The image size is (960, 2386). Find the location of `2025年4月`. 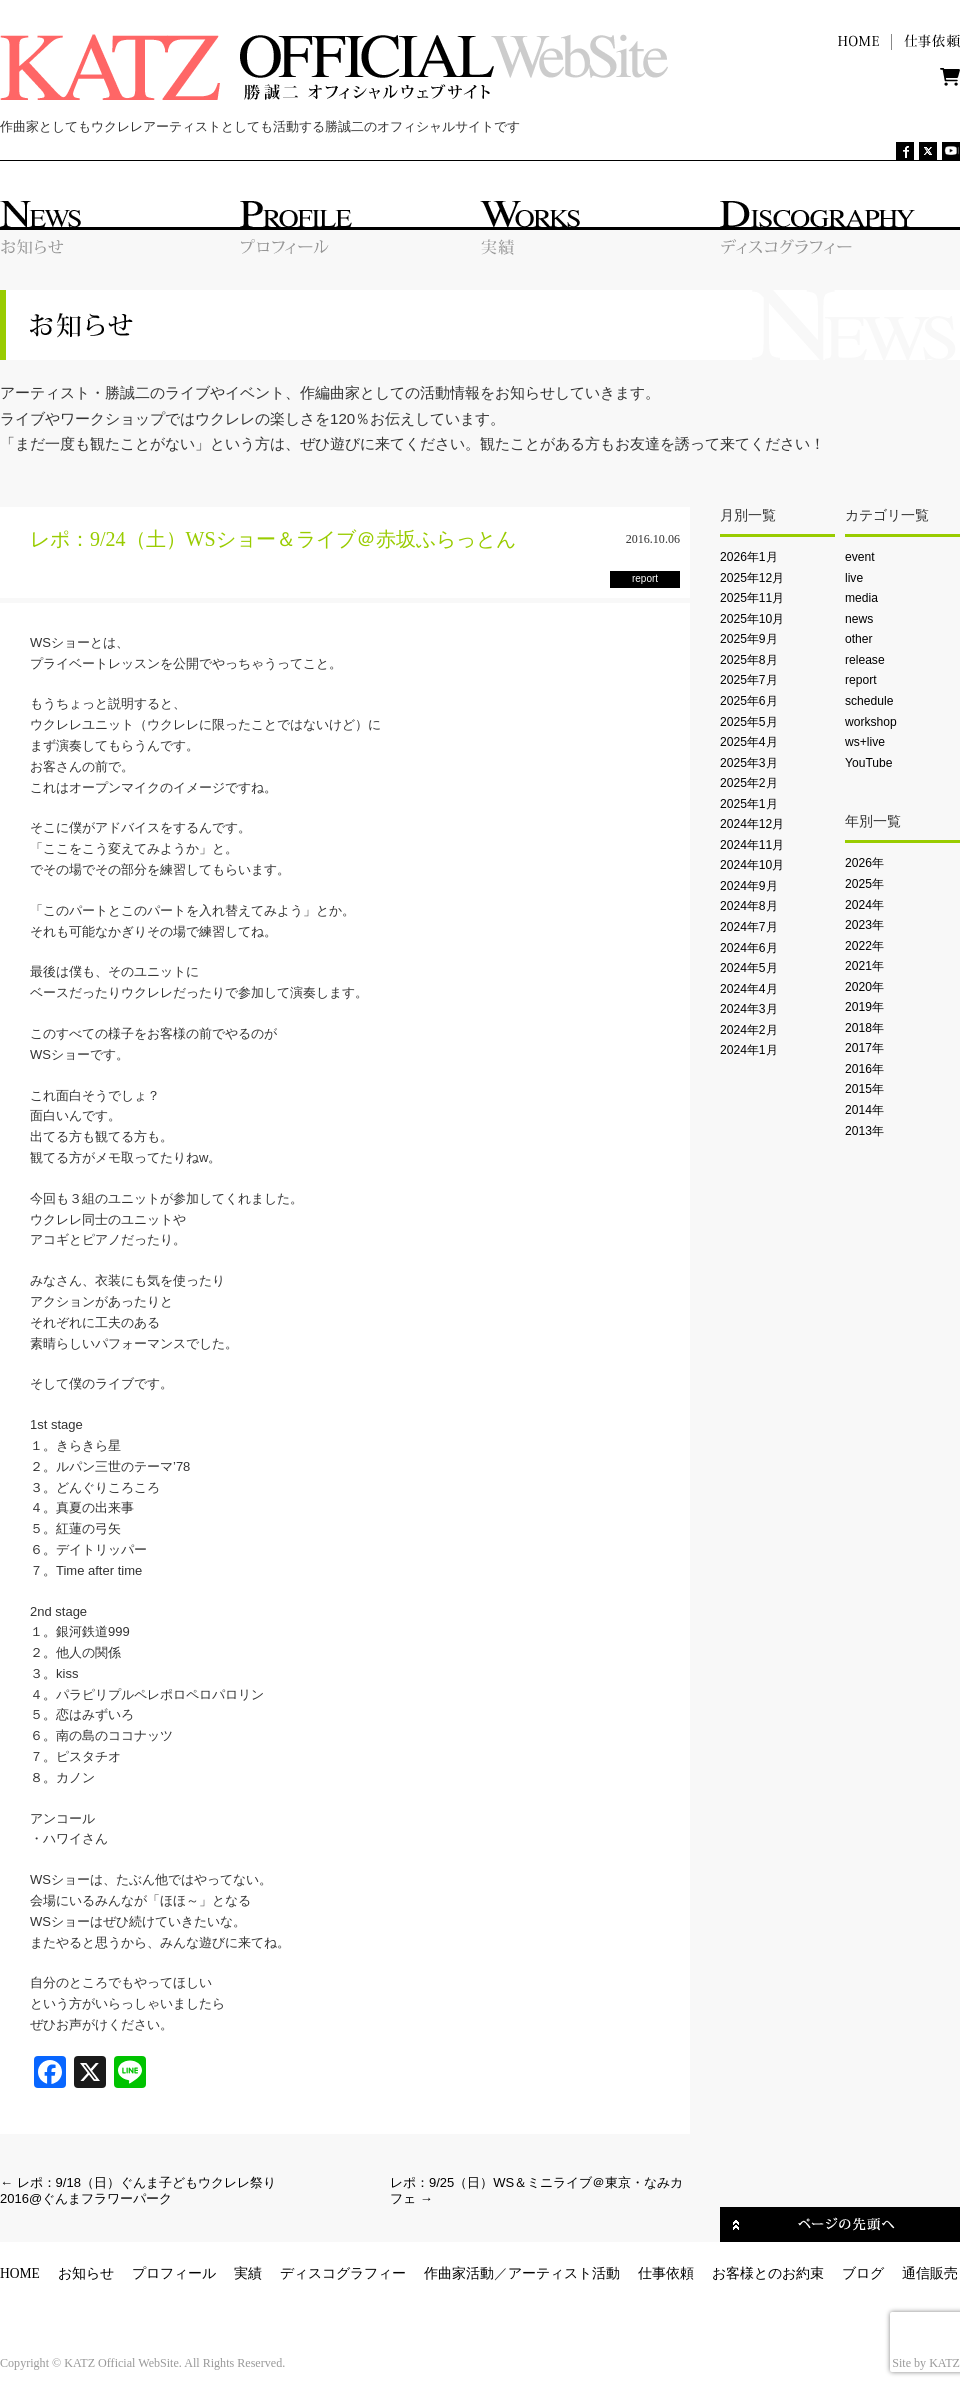

2025年4月 is located at coordinates (749, 742).